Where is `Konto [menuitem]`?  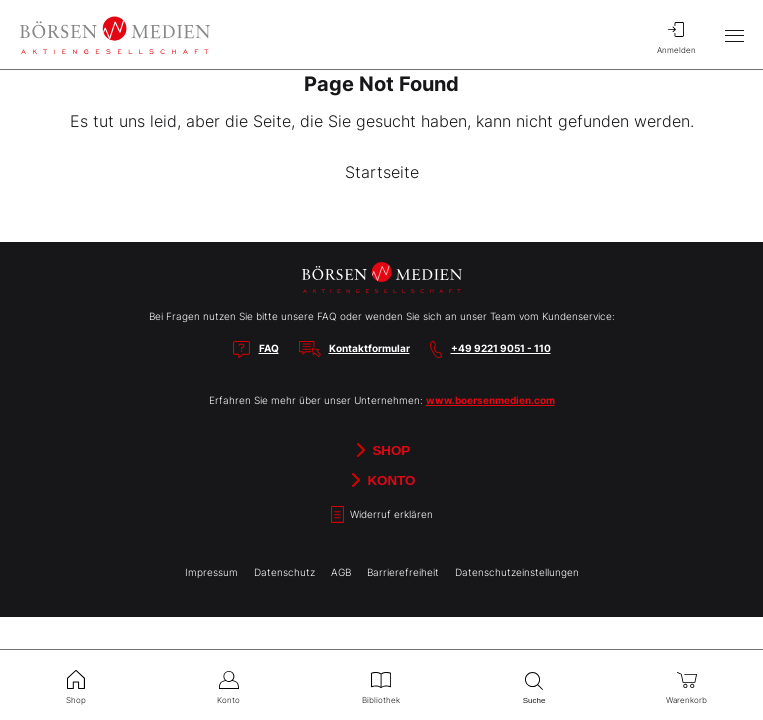 Konto [menuitem] is located at coordinates (229, 685).